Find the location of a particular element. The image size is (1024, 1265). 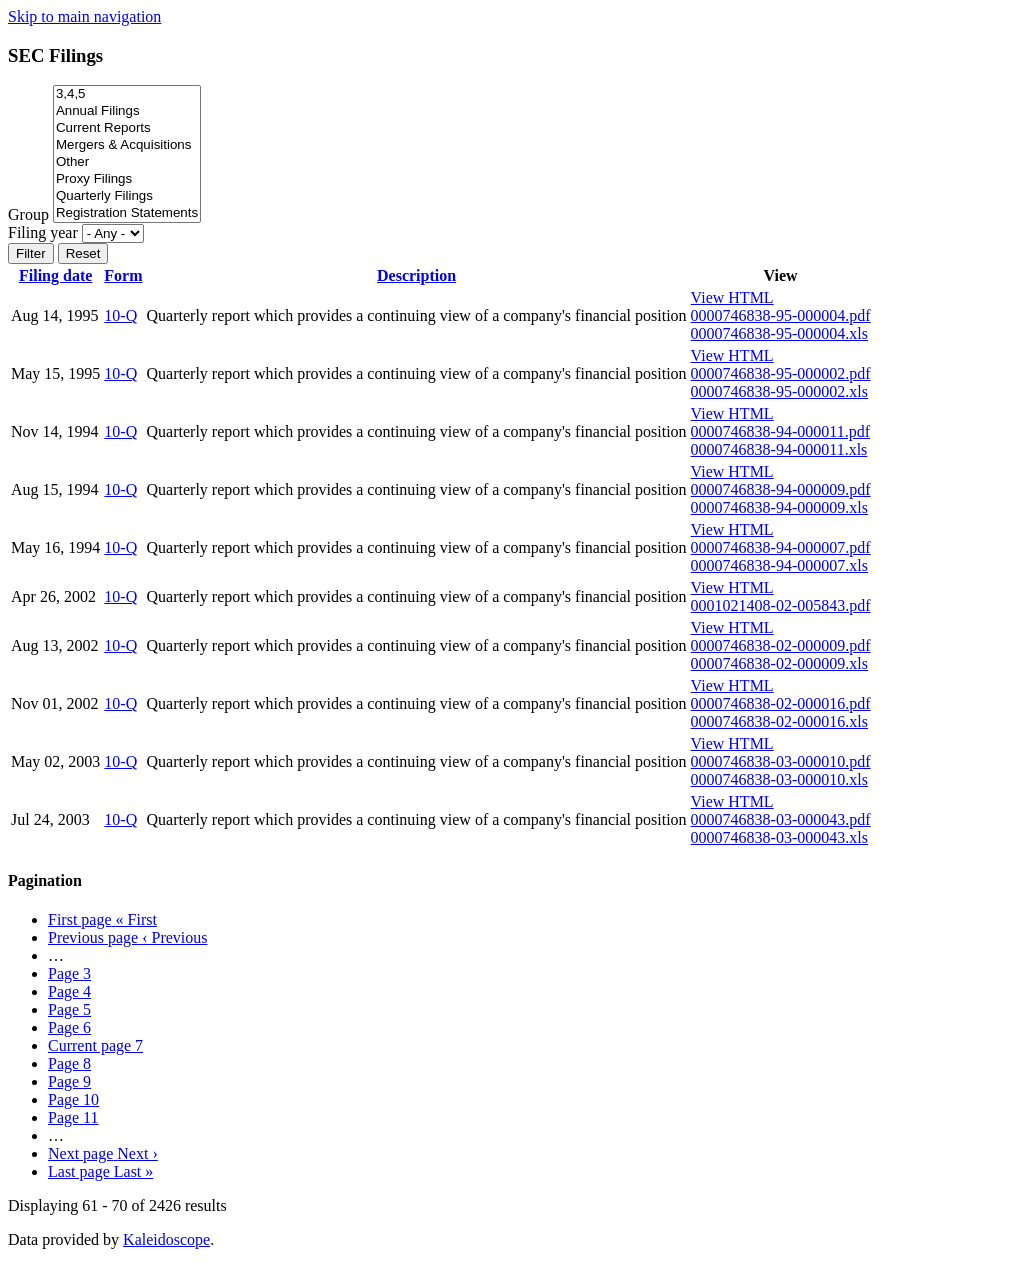

Other is located at coordinates (127, 162).